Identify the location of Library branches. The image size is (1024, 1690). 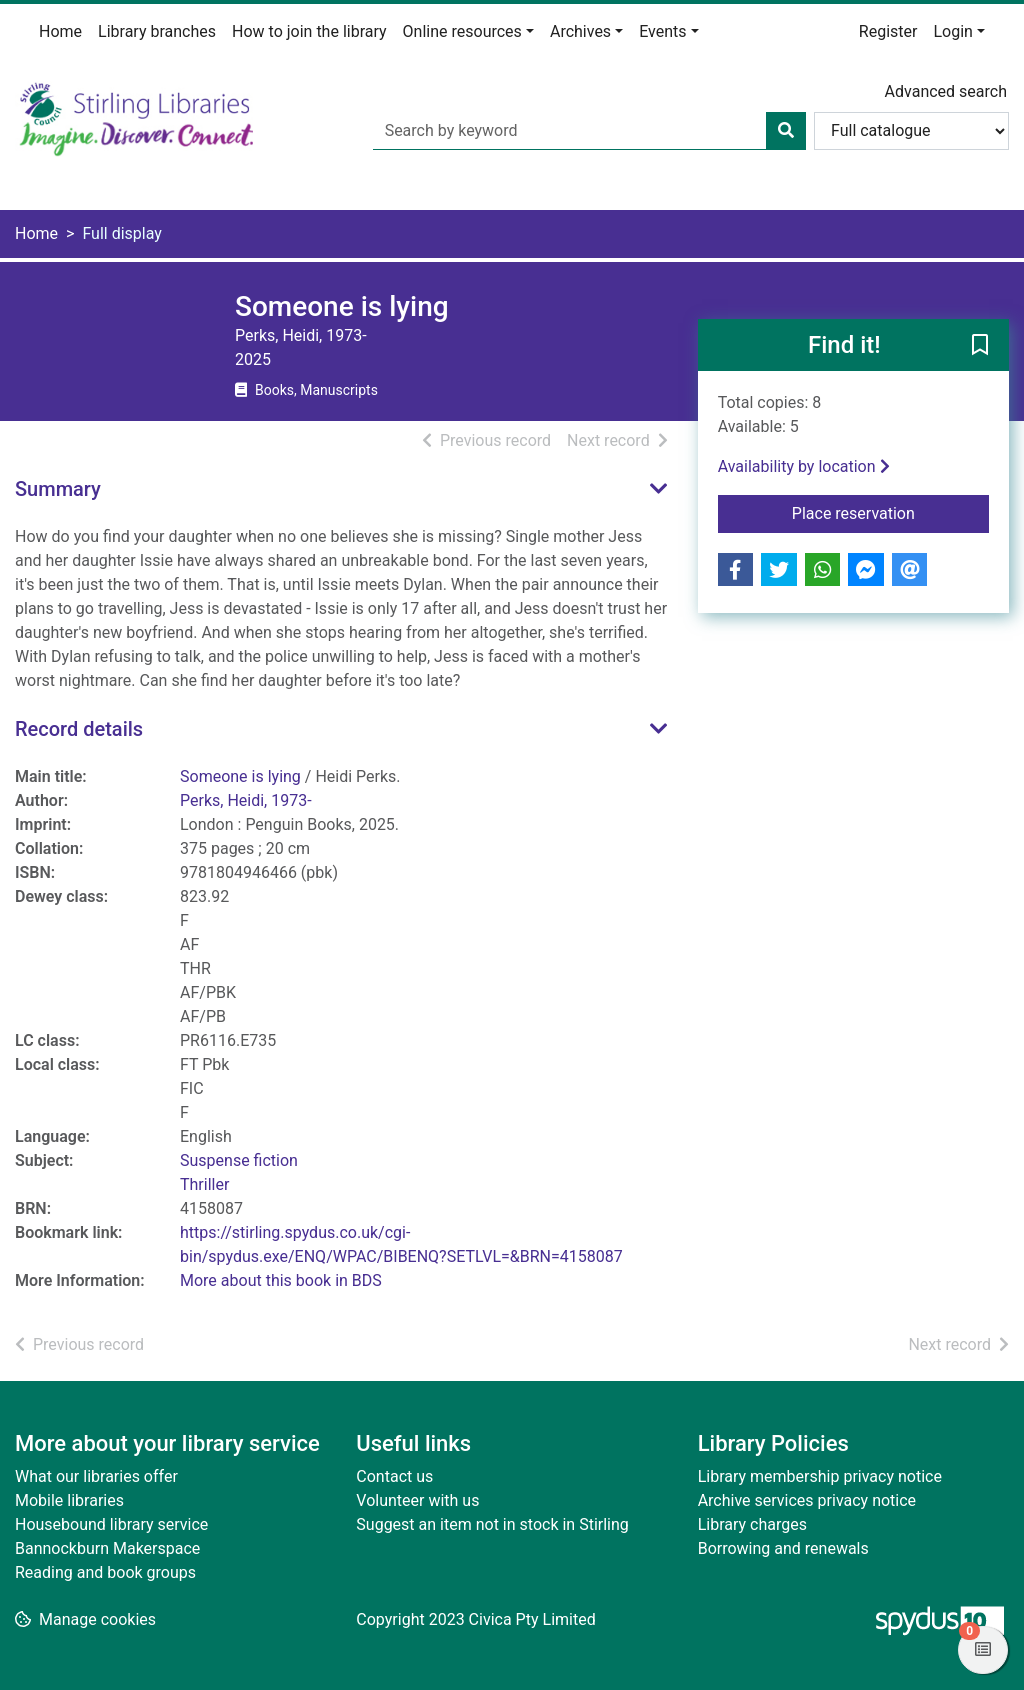
(157, 31).